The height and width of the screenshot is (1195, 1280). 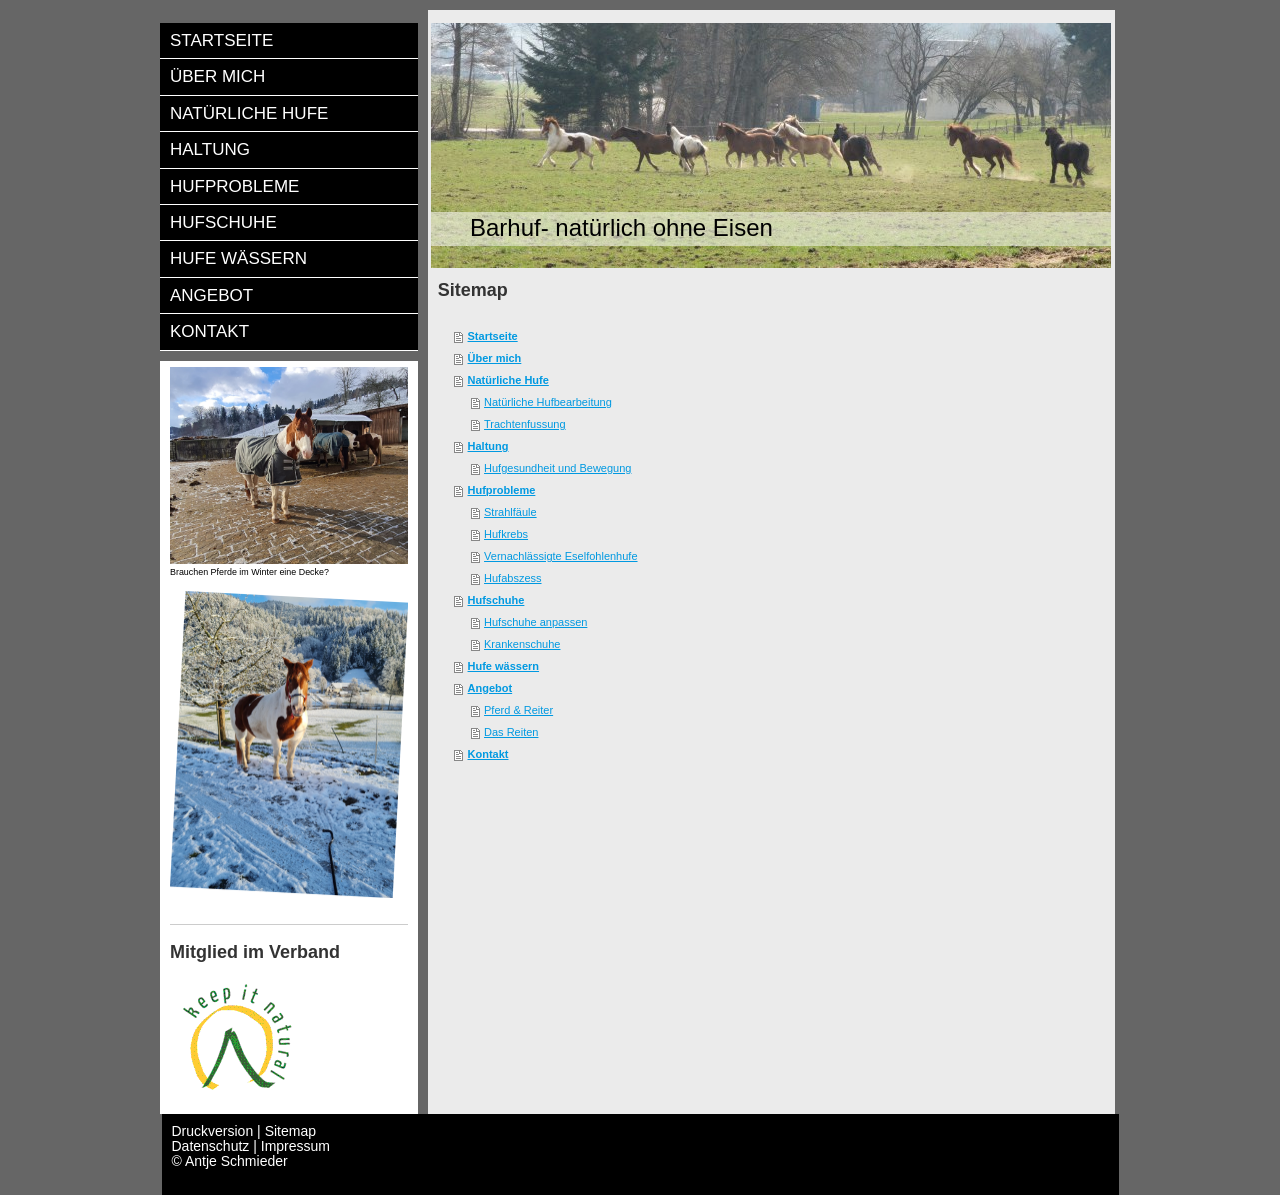 I want to click on Angebot, so click(x=490, y=688).